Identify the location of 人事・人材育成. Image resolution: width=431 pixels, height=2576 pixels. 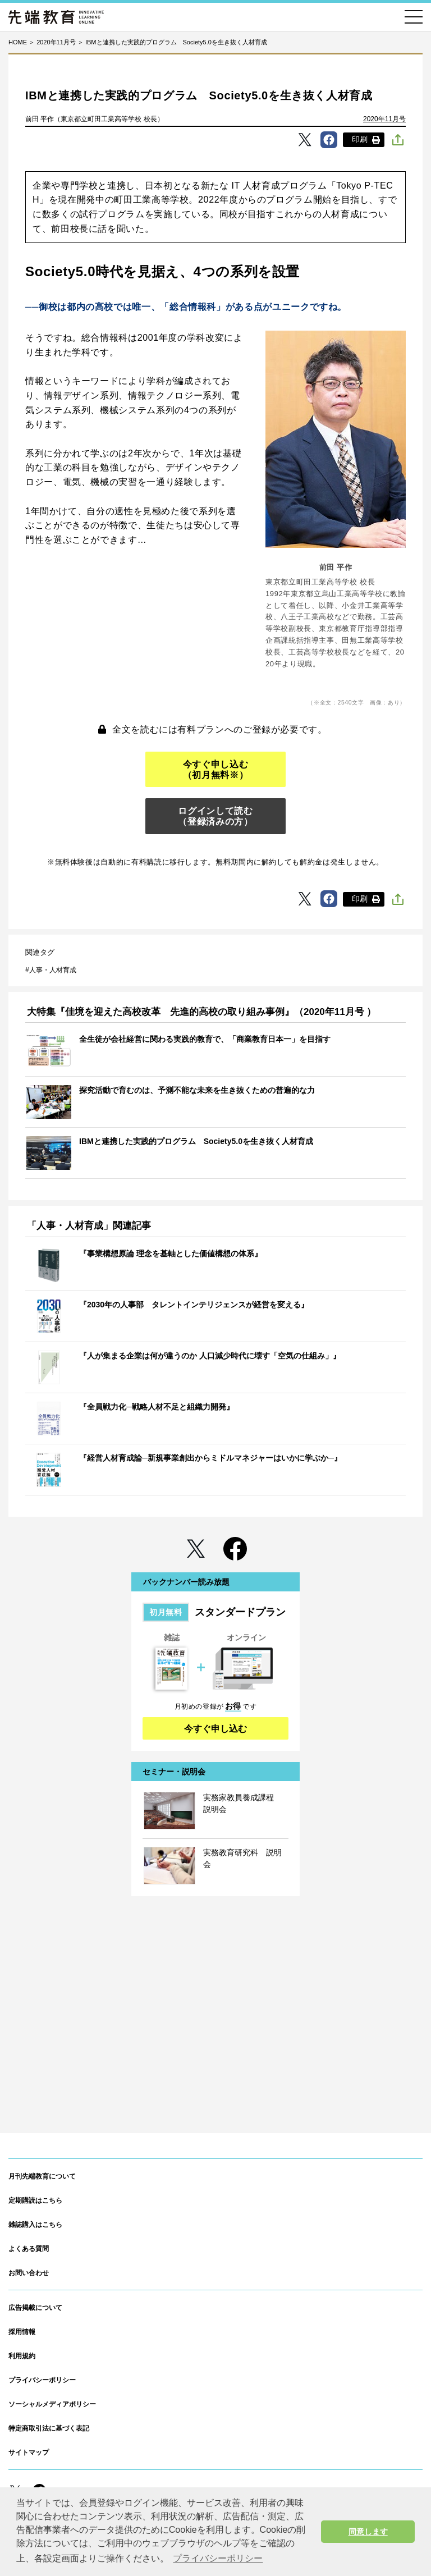
(52, 970).